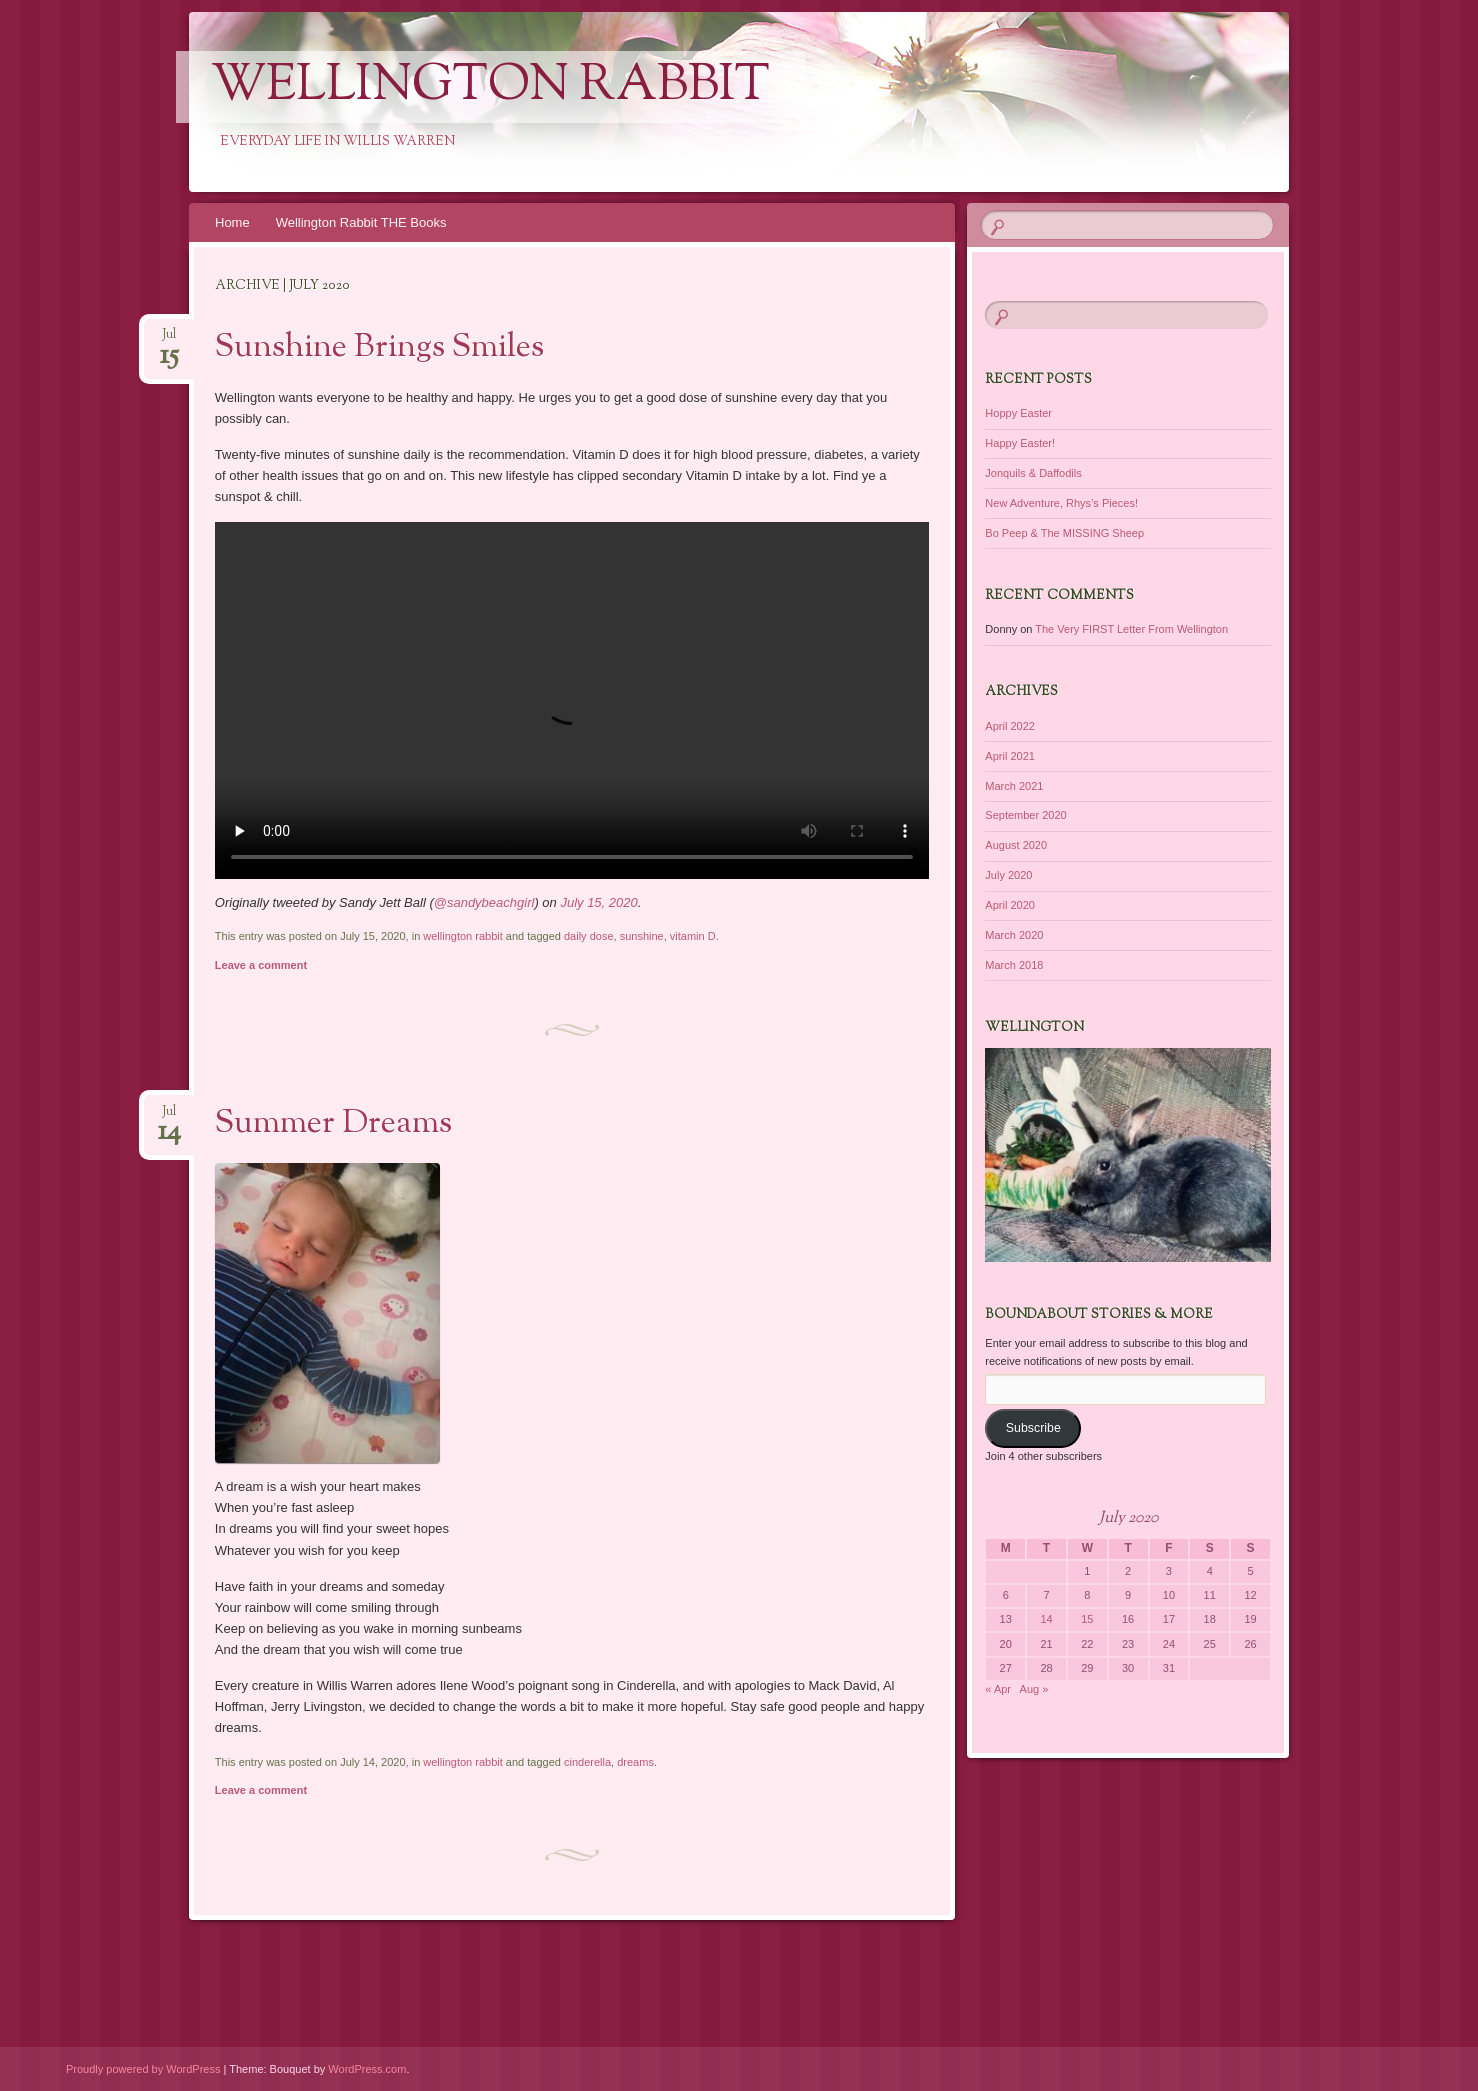  I want to click on March 2021, so click(1014, 786).